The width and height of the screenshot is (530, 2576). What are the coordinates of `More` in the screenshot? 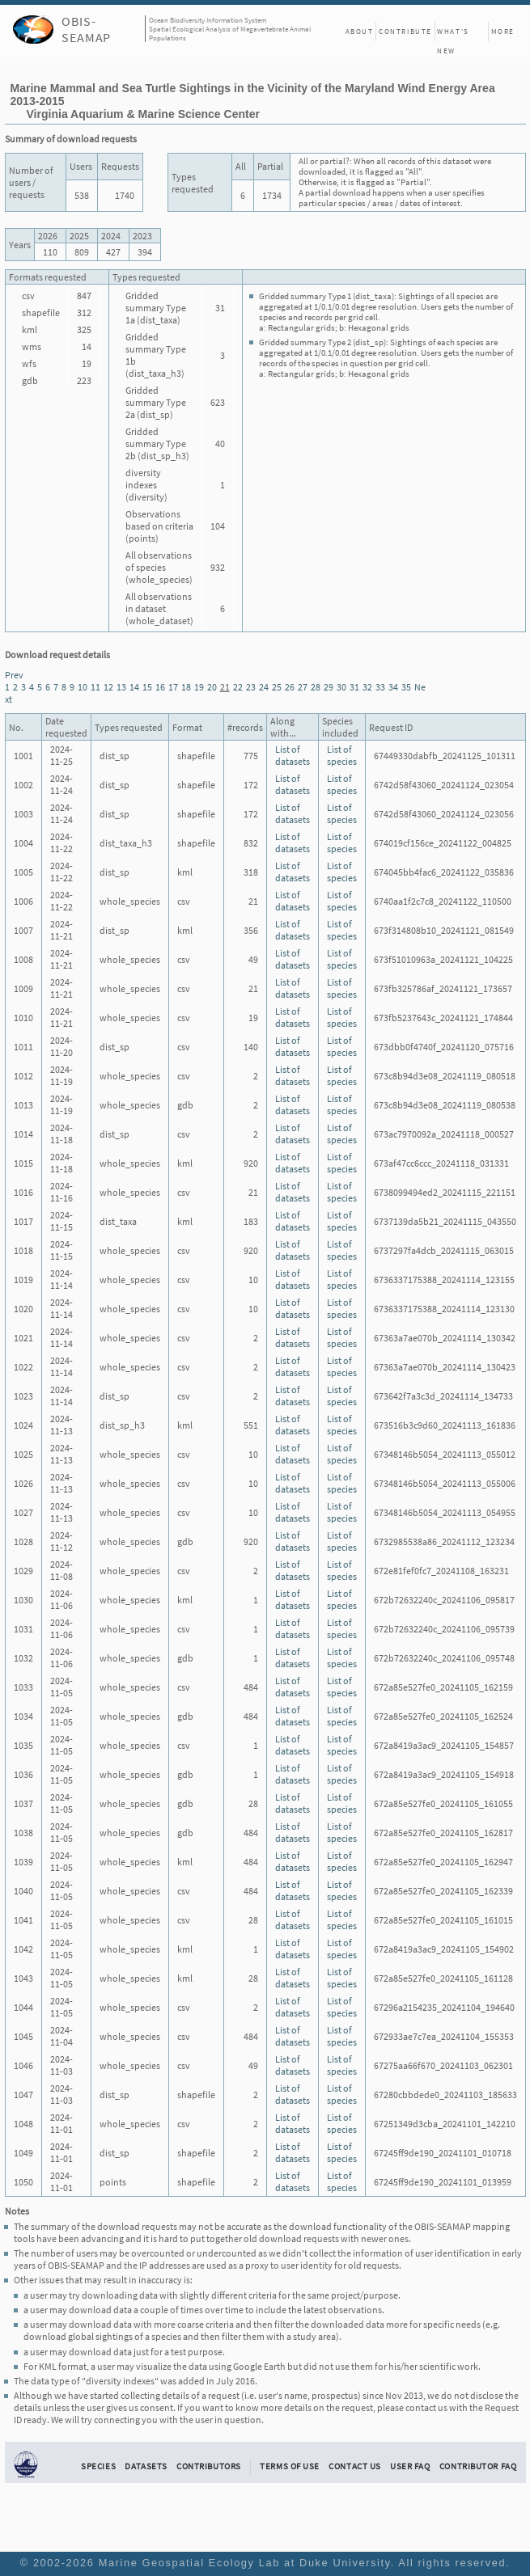 It's located at (503, 31).